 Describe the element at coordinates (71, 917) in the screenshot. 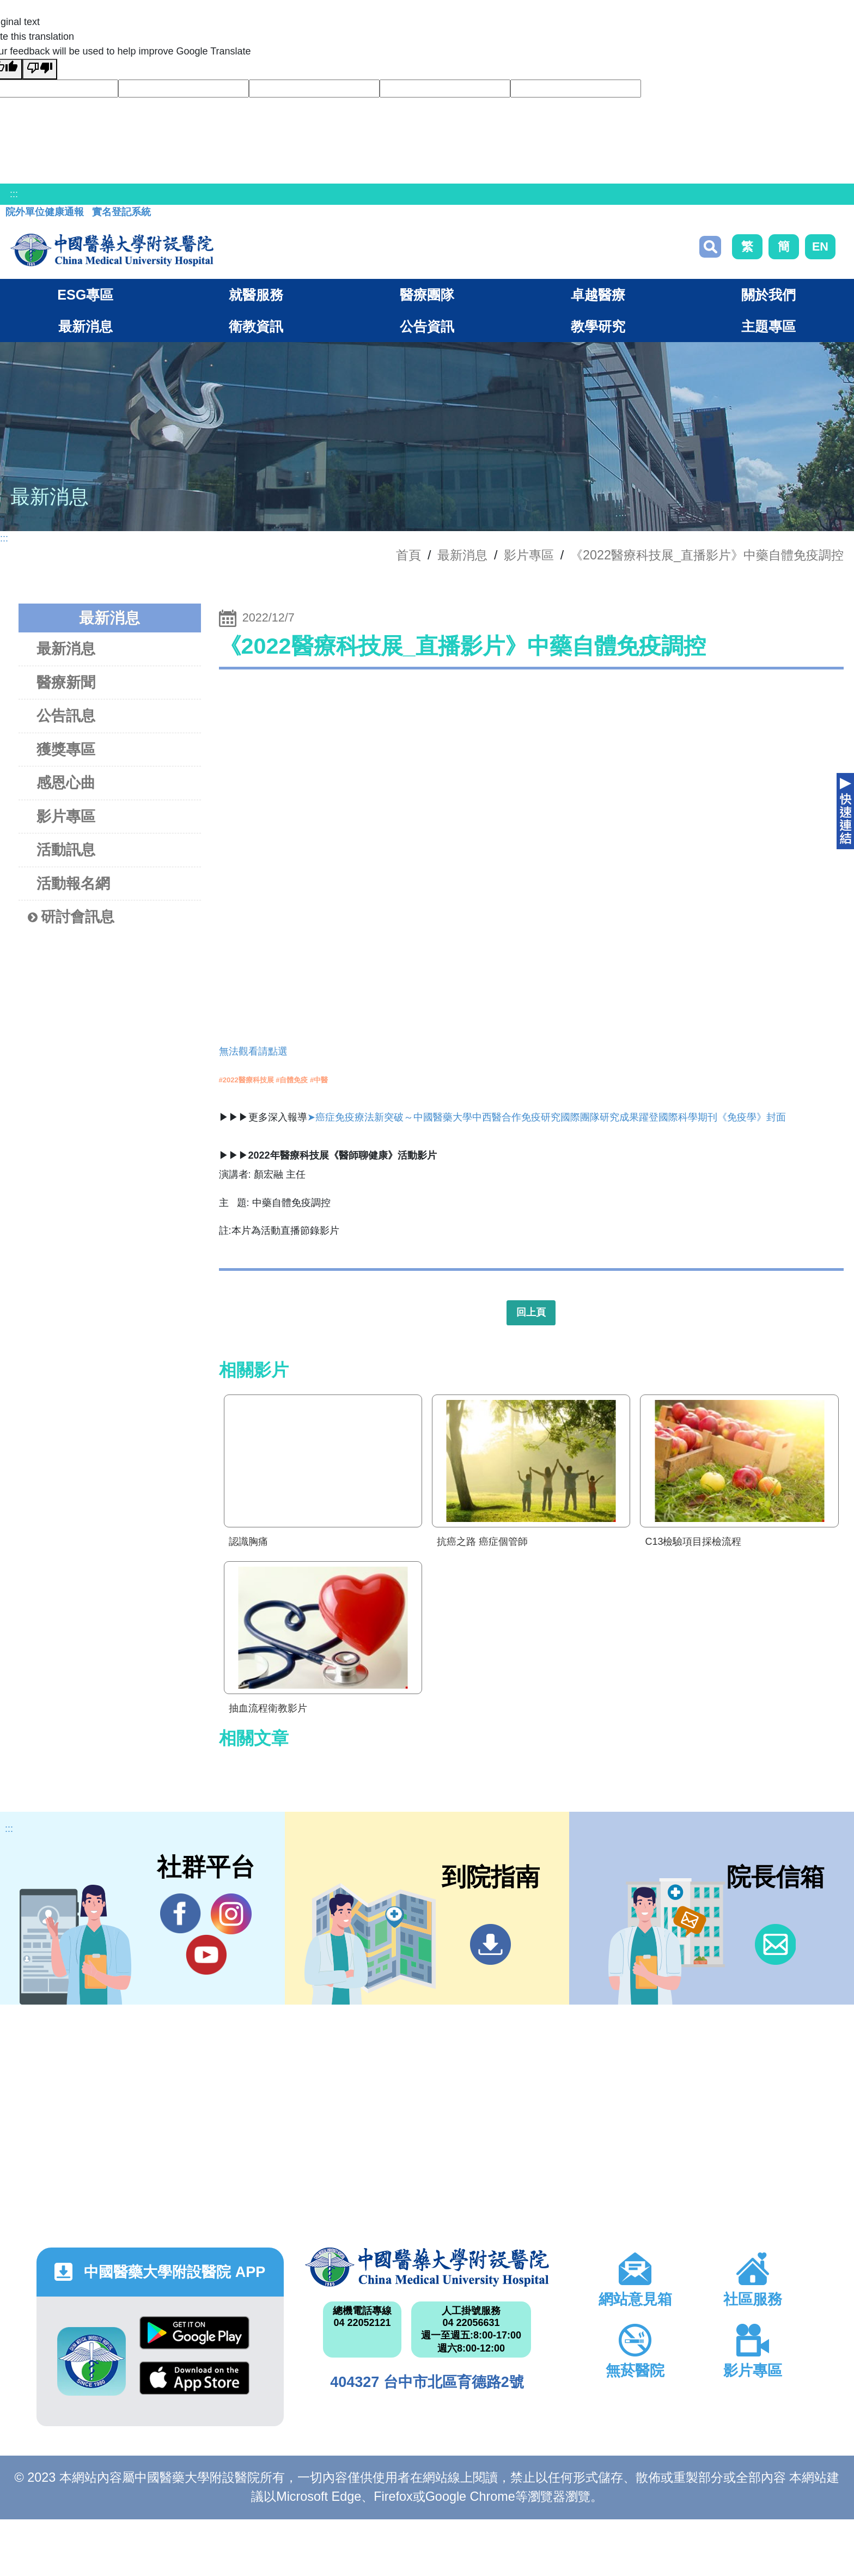

I see `研討會訊息` at that location.